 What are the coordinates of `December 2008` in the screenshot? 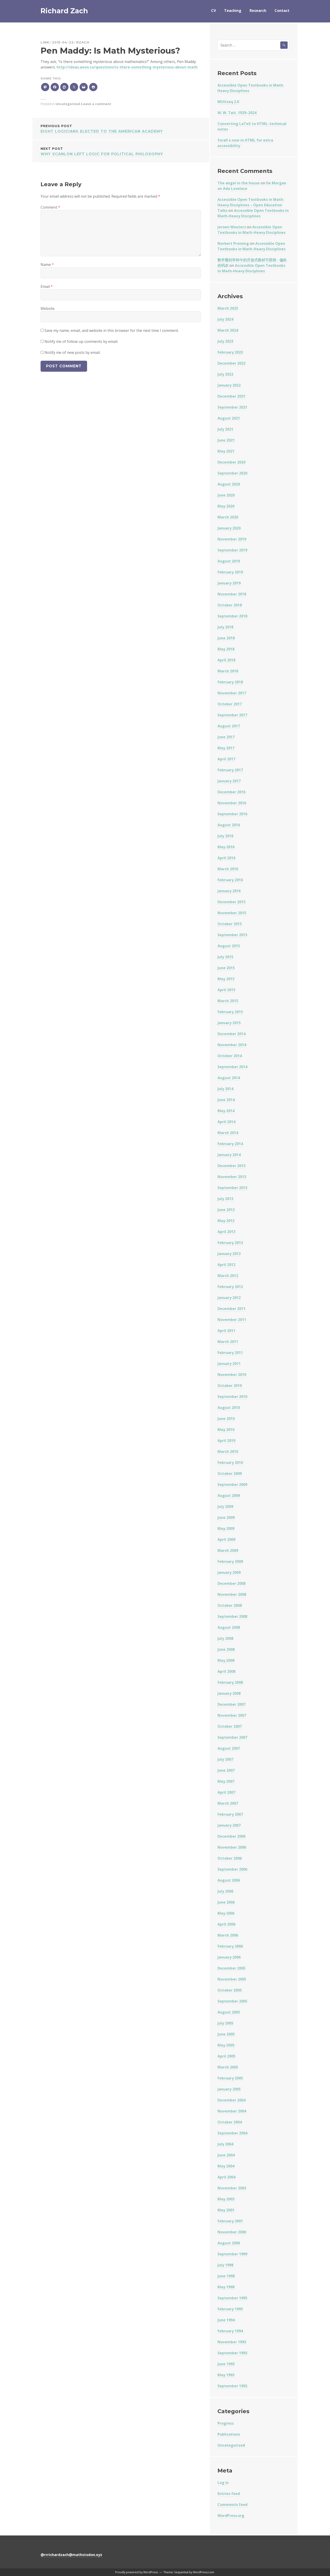 It's located at (231, 1583).